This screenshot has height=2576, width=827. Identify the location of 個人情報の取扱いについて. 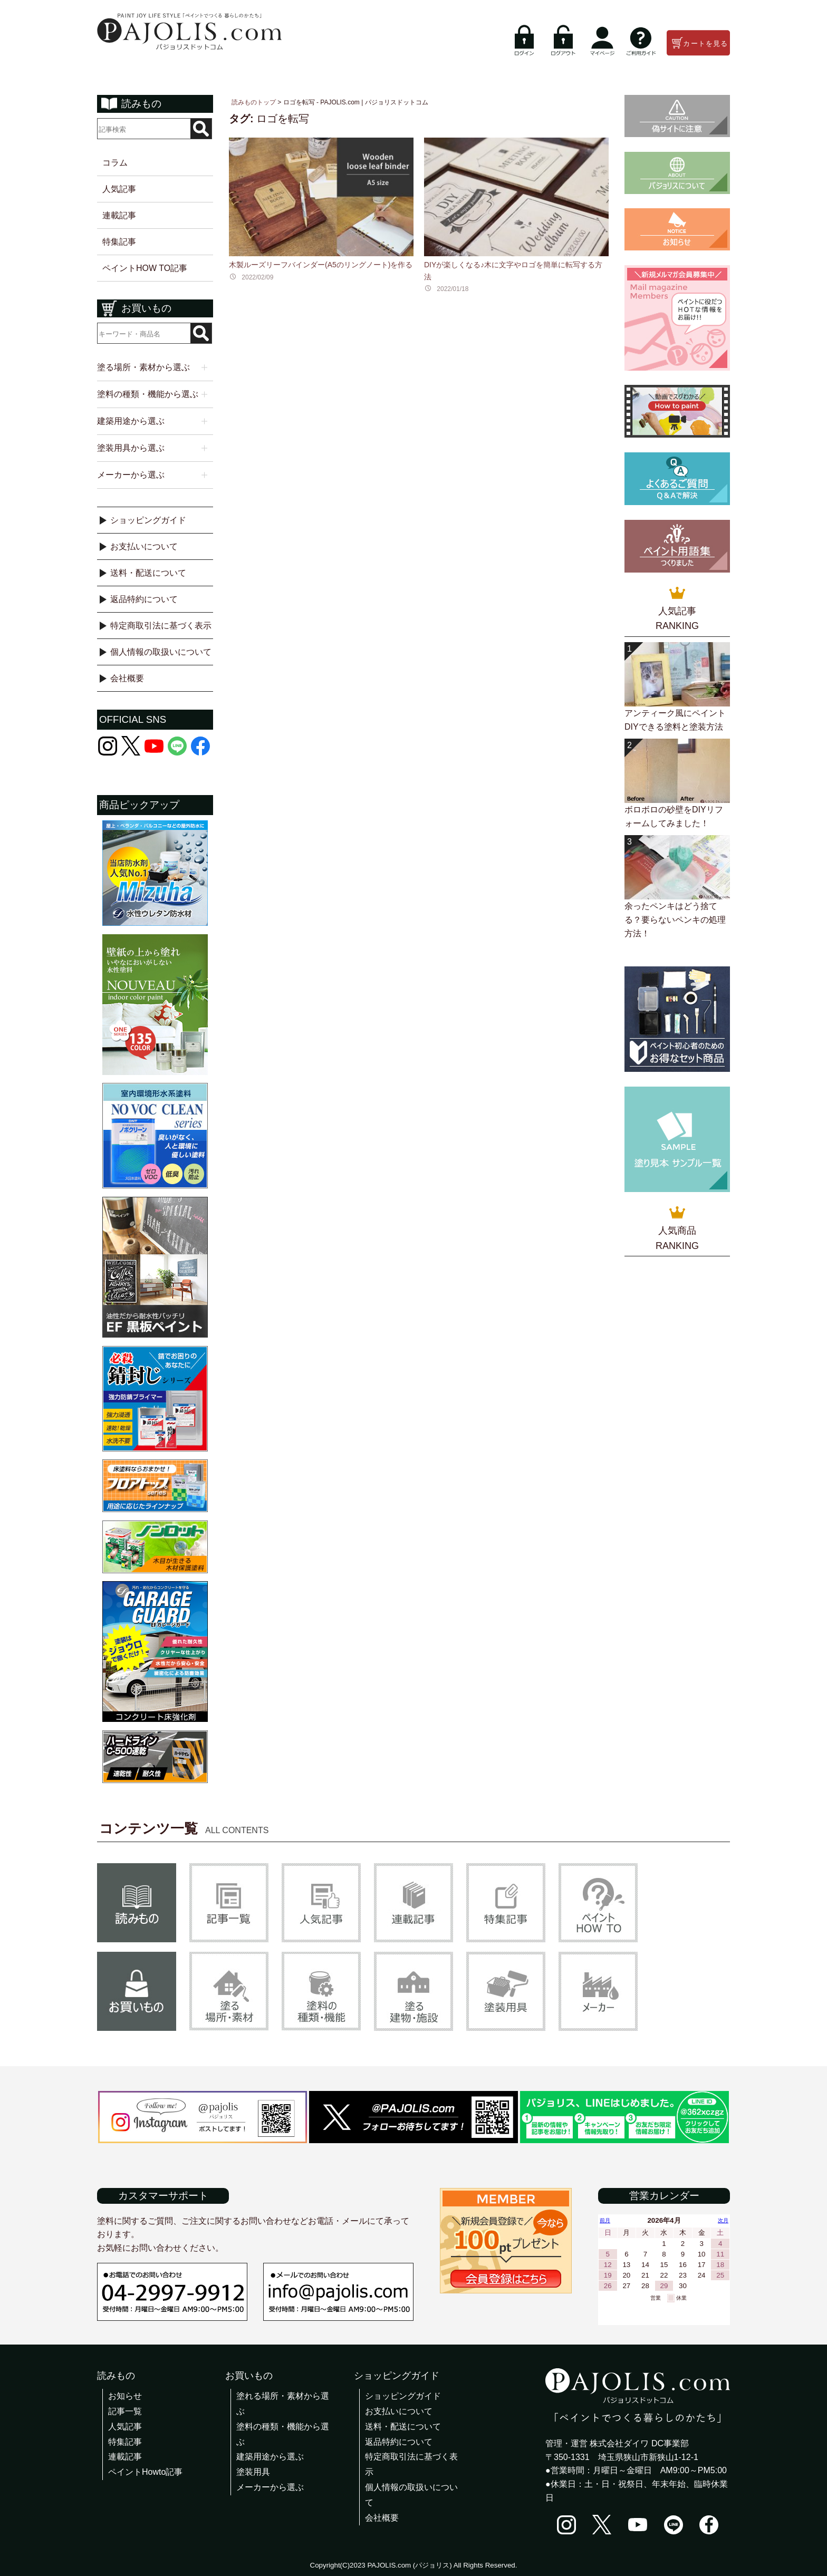
(160, 651).